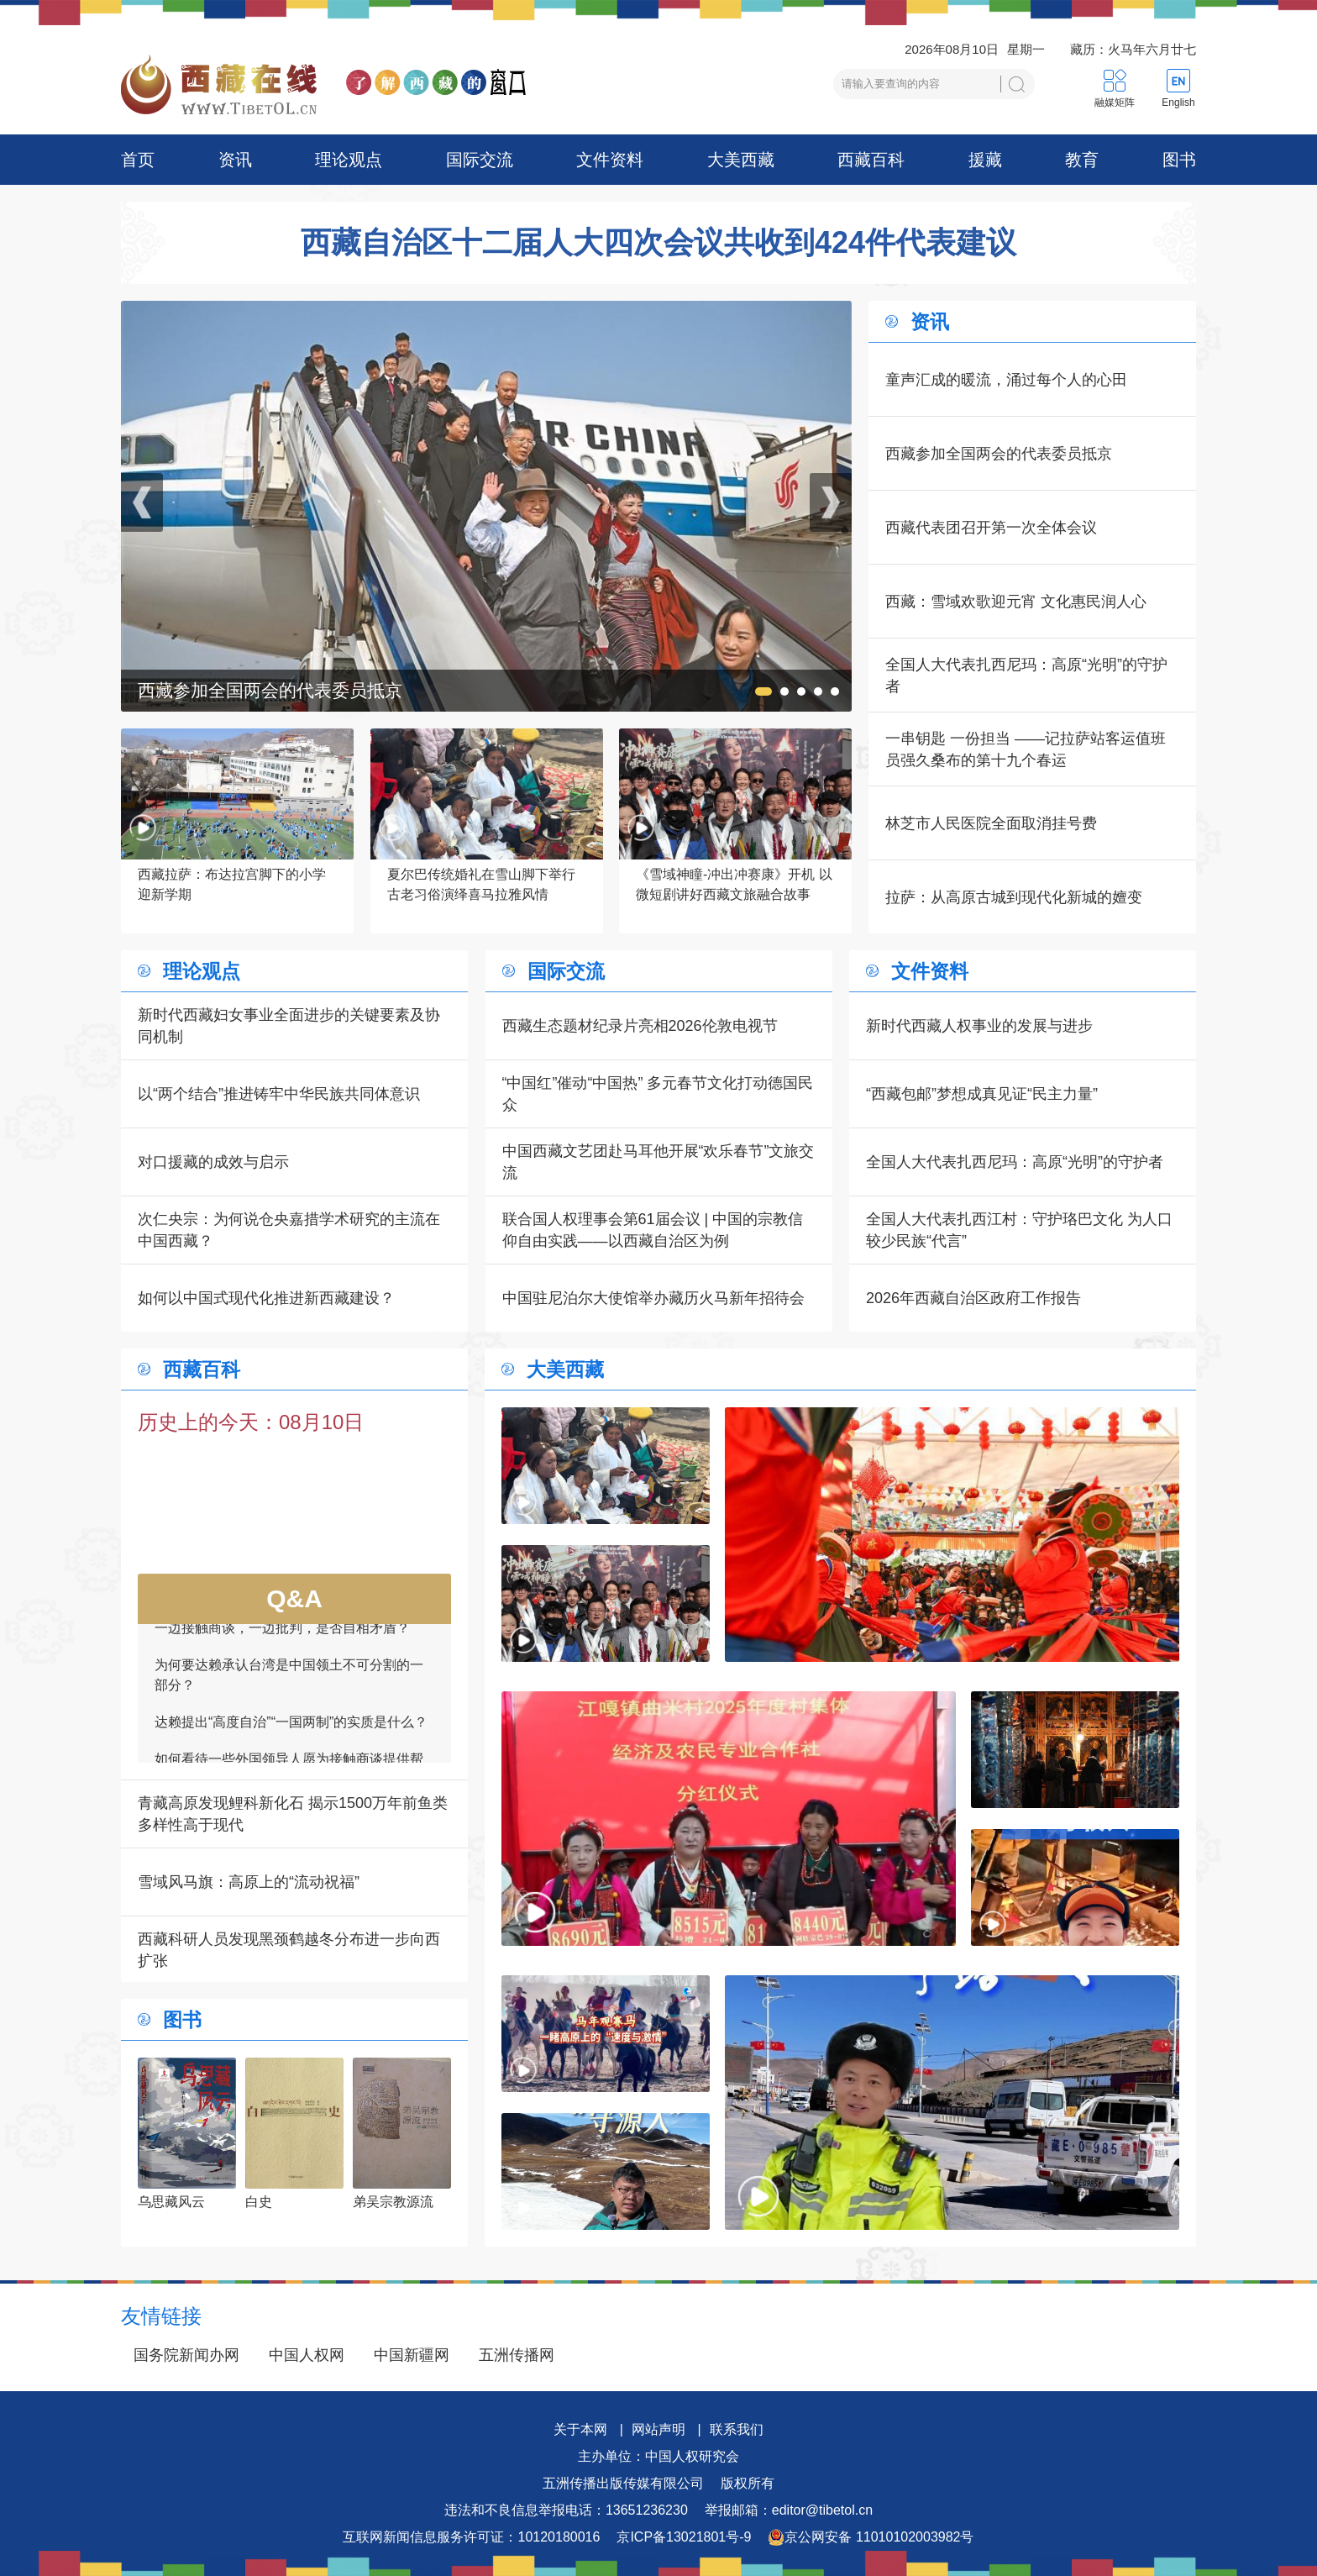 The width and height of the screenshot is (1317, 2576). Describe the element at coordinates (736, 2429) in the screenshot. I see `联系我们` at that location.